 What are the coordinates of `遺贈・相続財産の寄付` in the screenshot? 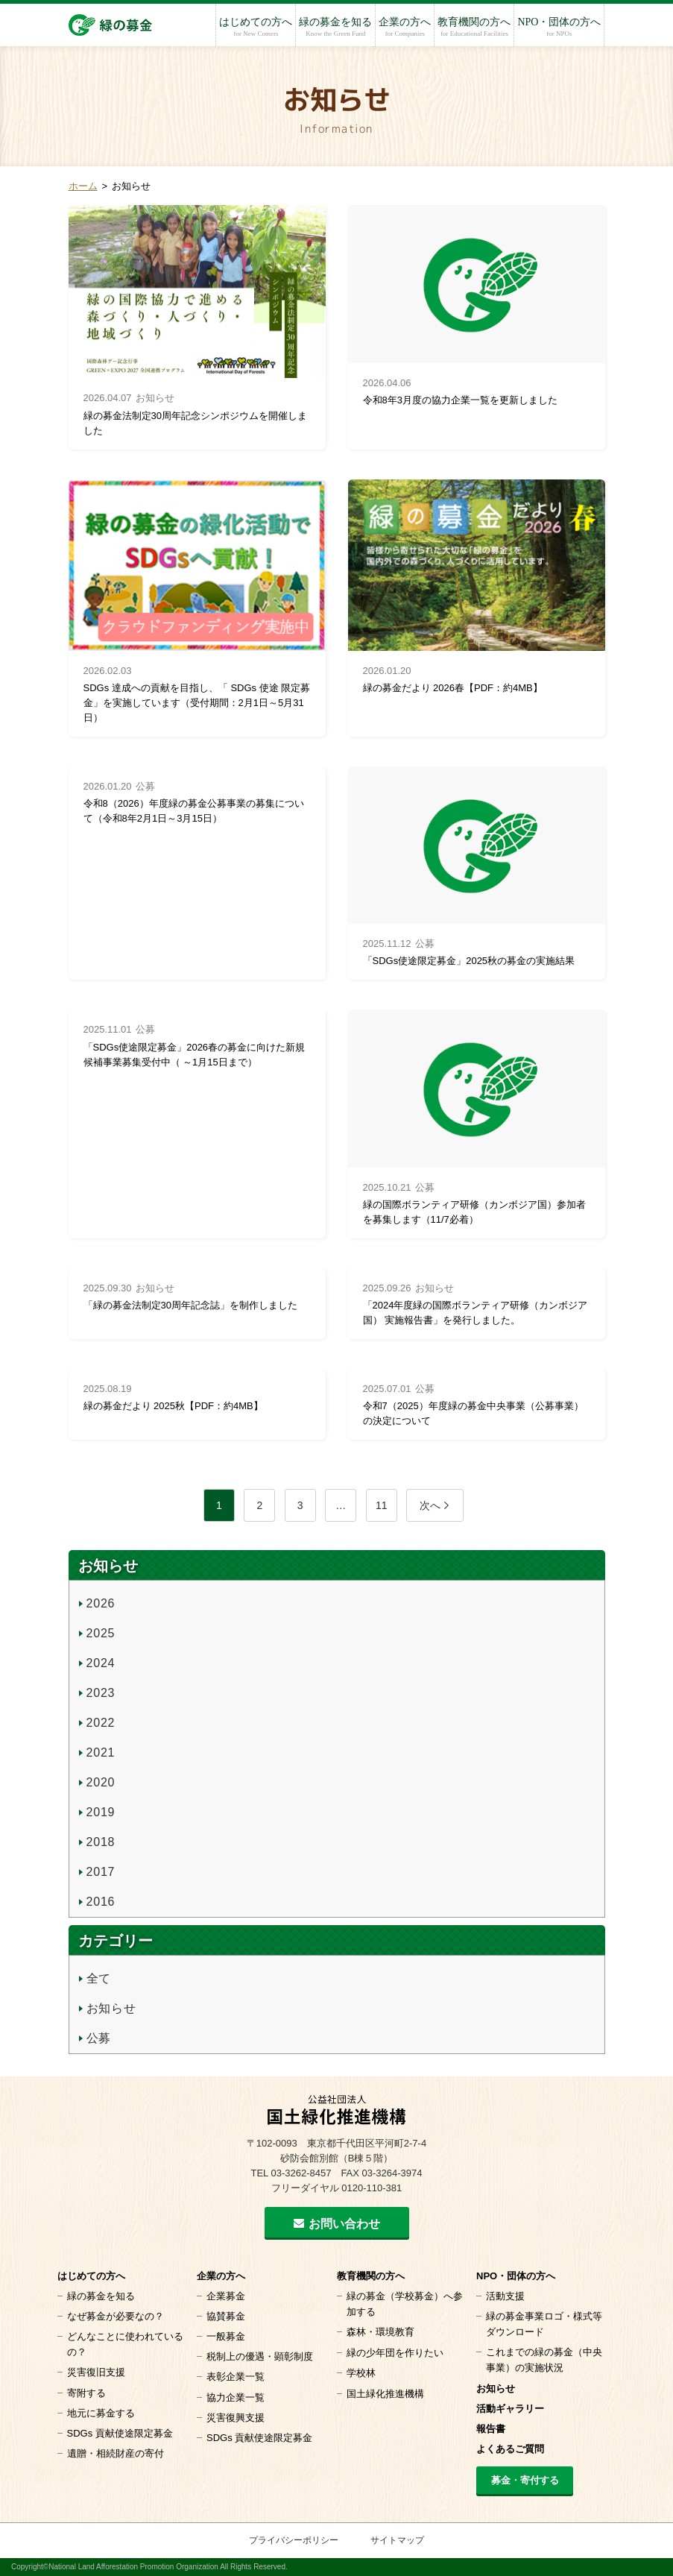 It's located at (115, 2453).